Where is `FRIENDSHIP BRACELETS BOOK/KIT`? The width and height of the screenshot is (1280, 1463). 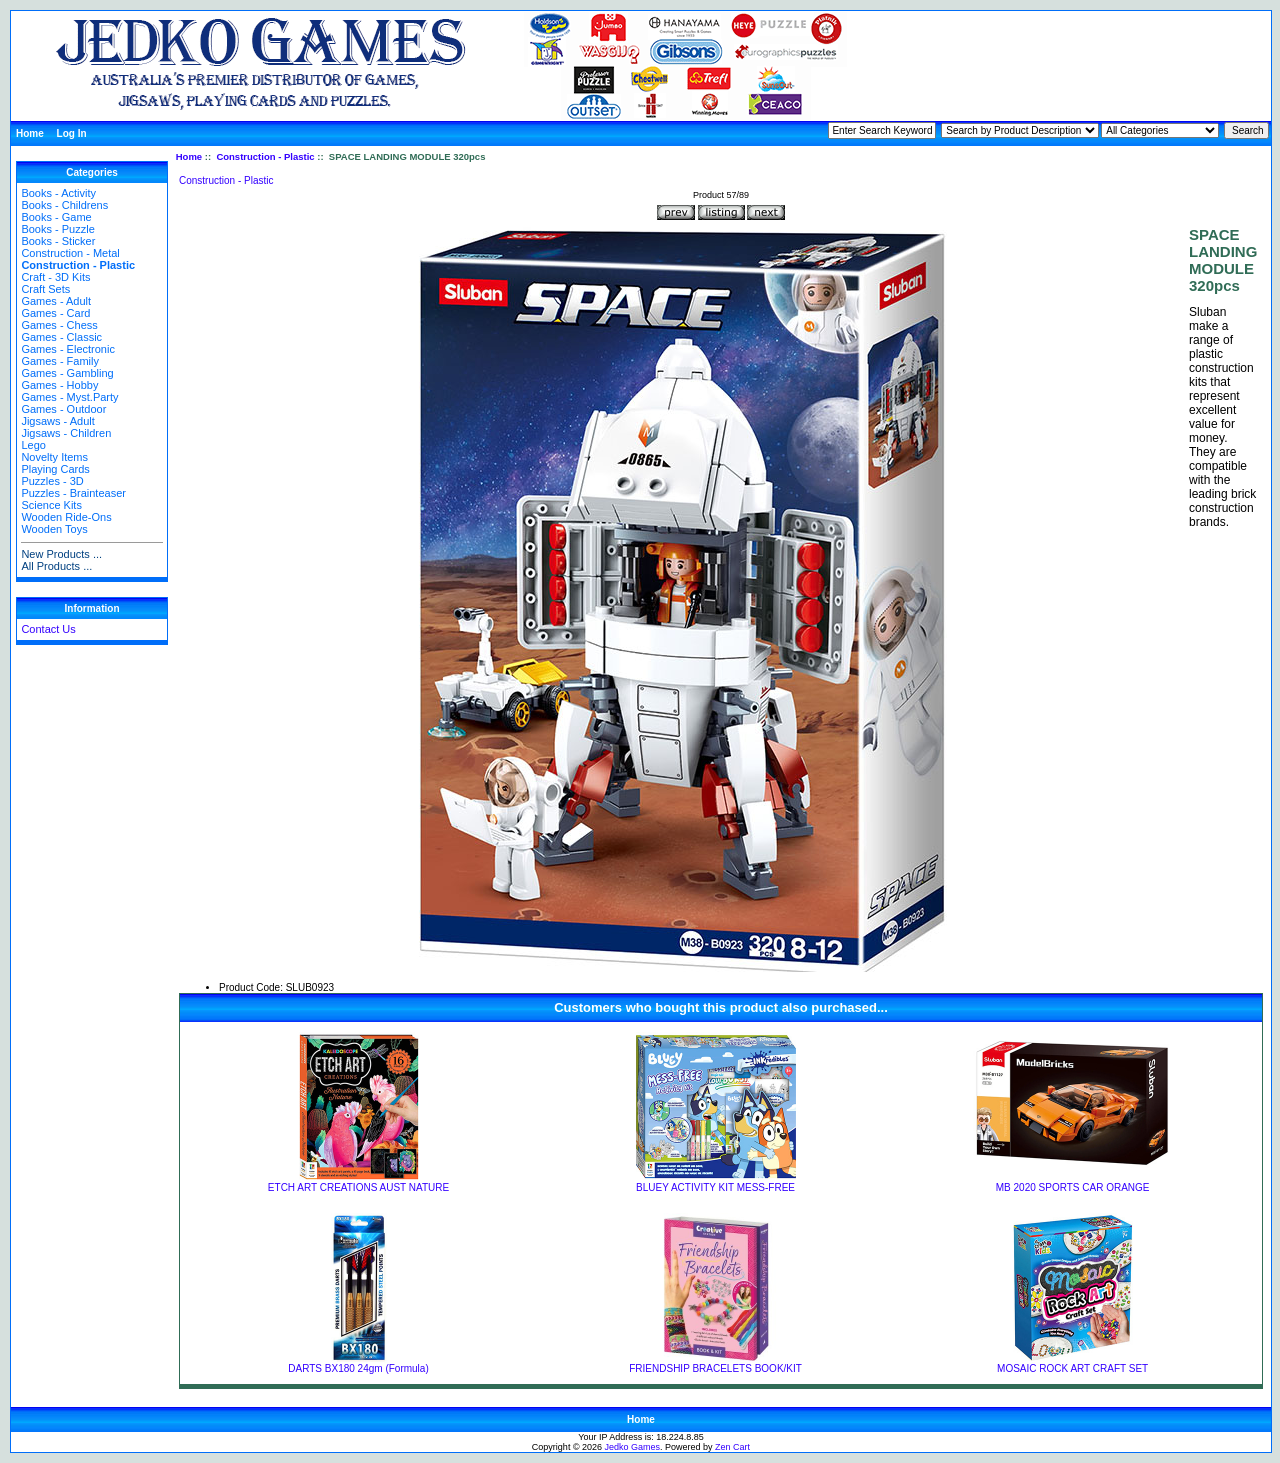 FRIENDSHIP BRACELETS BOOK/KIT is located at coordinates (715, 1368).